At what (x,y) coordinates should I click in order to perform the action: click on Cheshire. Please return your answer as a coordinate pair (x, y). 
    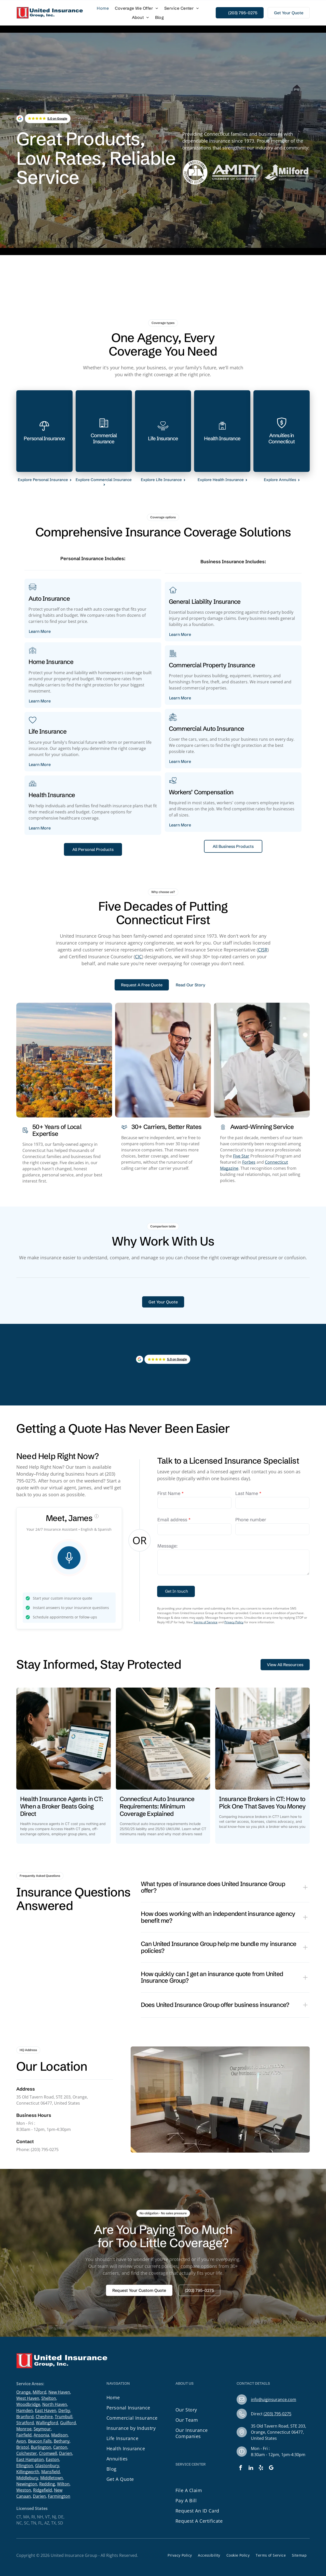
    Looking at the image, I should click on (44, 2416).